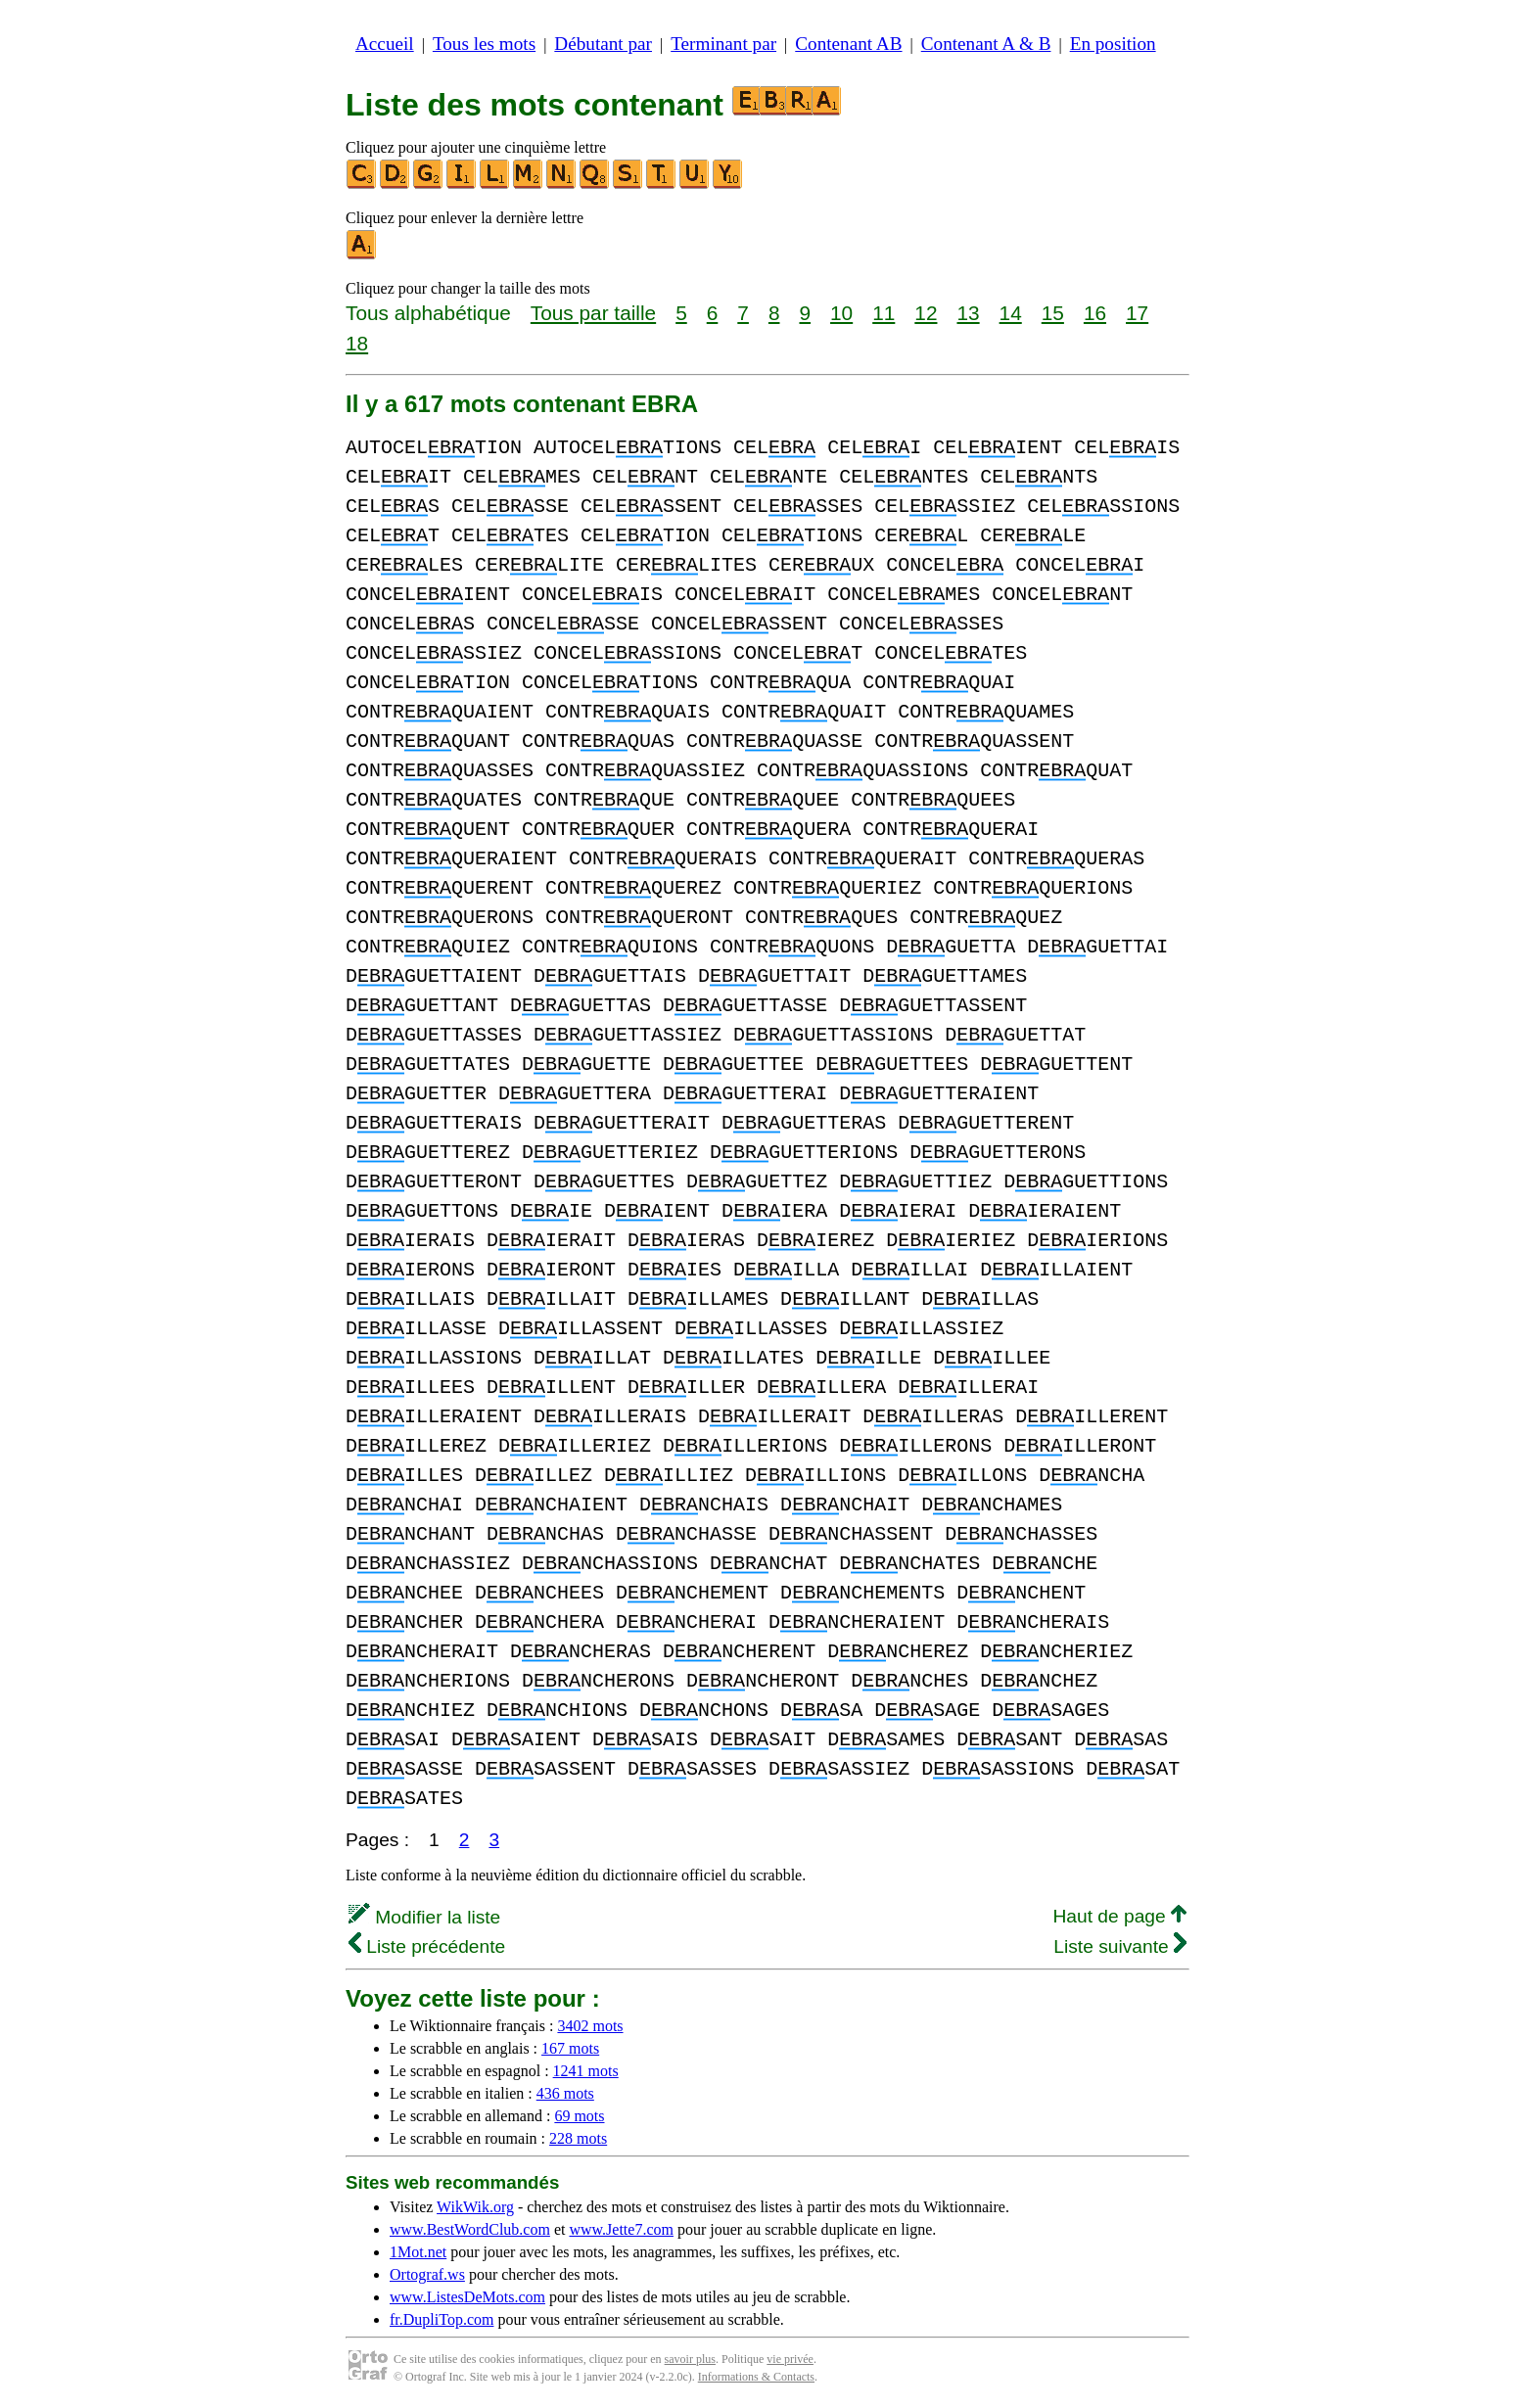  What do you see at coordinates (384, 43) in the screenshot?
I see `Accueil` at bounding box center [384, 43].